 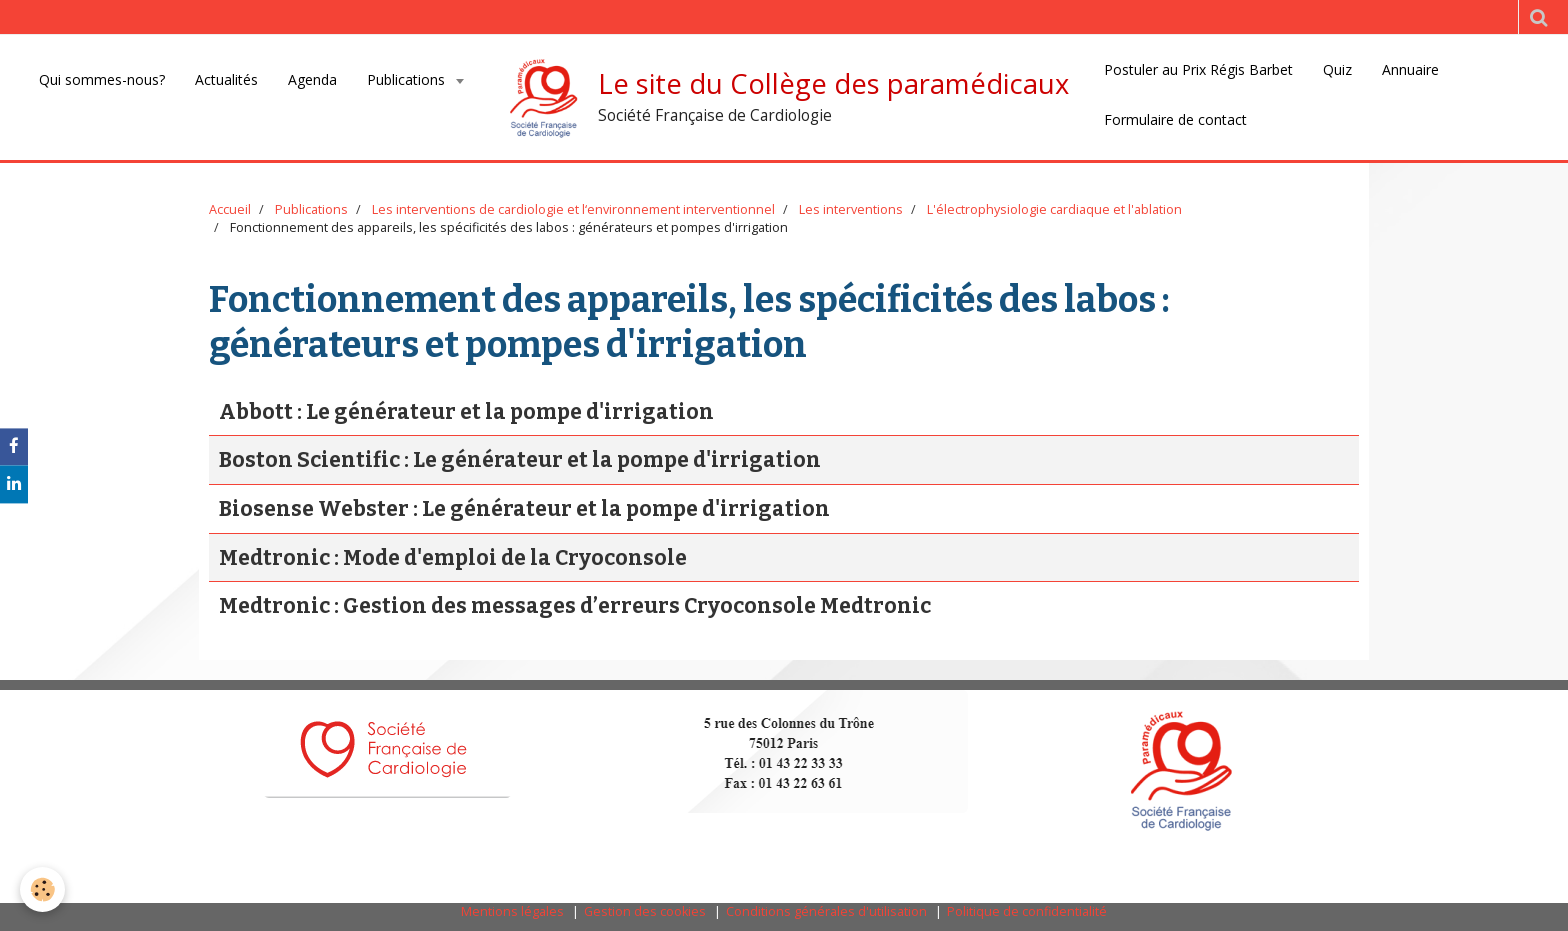 I want to click on Les interventions, so click(x=851, y=209).